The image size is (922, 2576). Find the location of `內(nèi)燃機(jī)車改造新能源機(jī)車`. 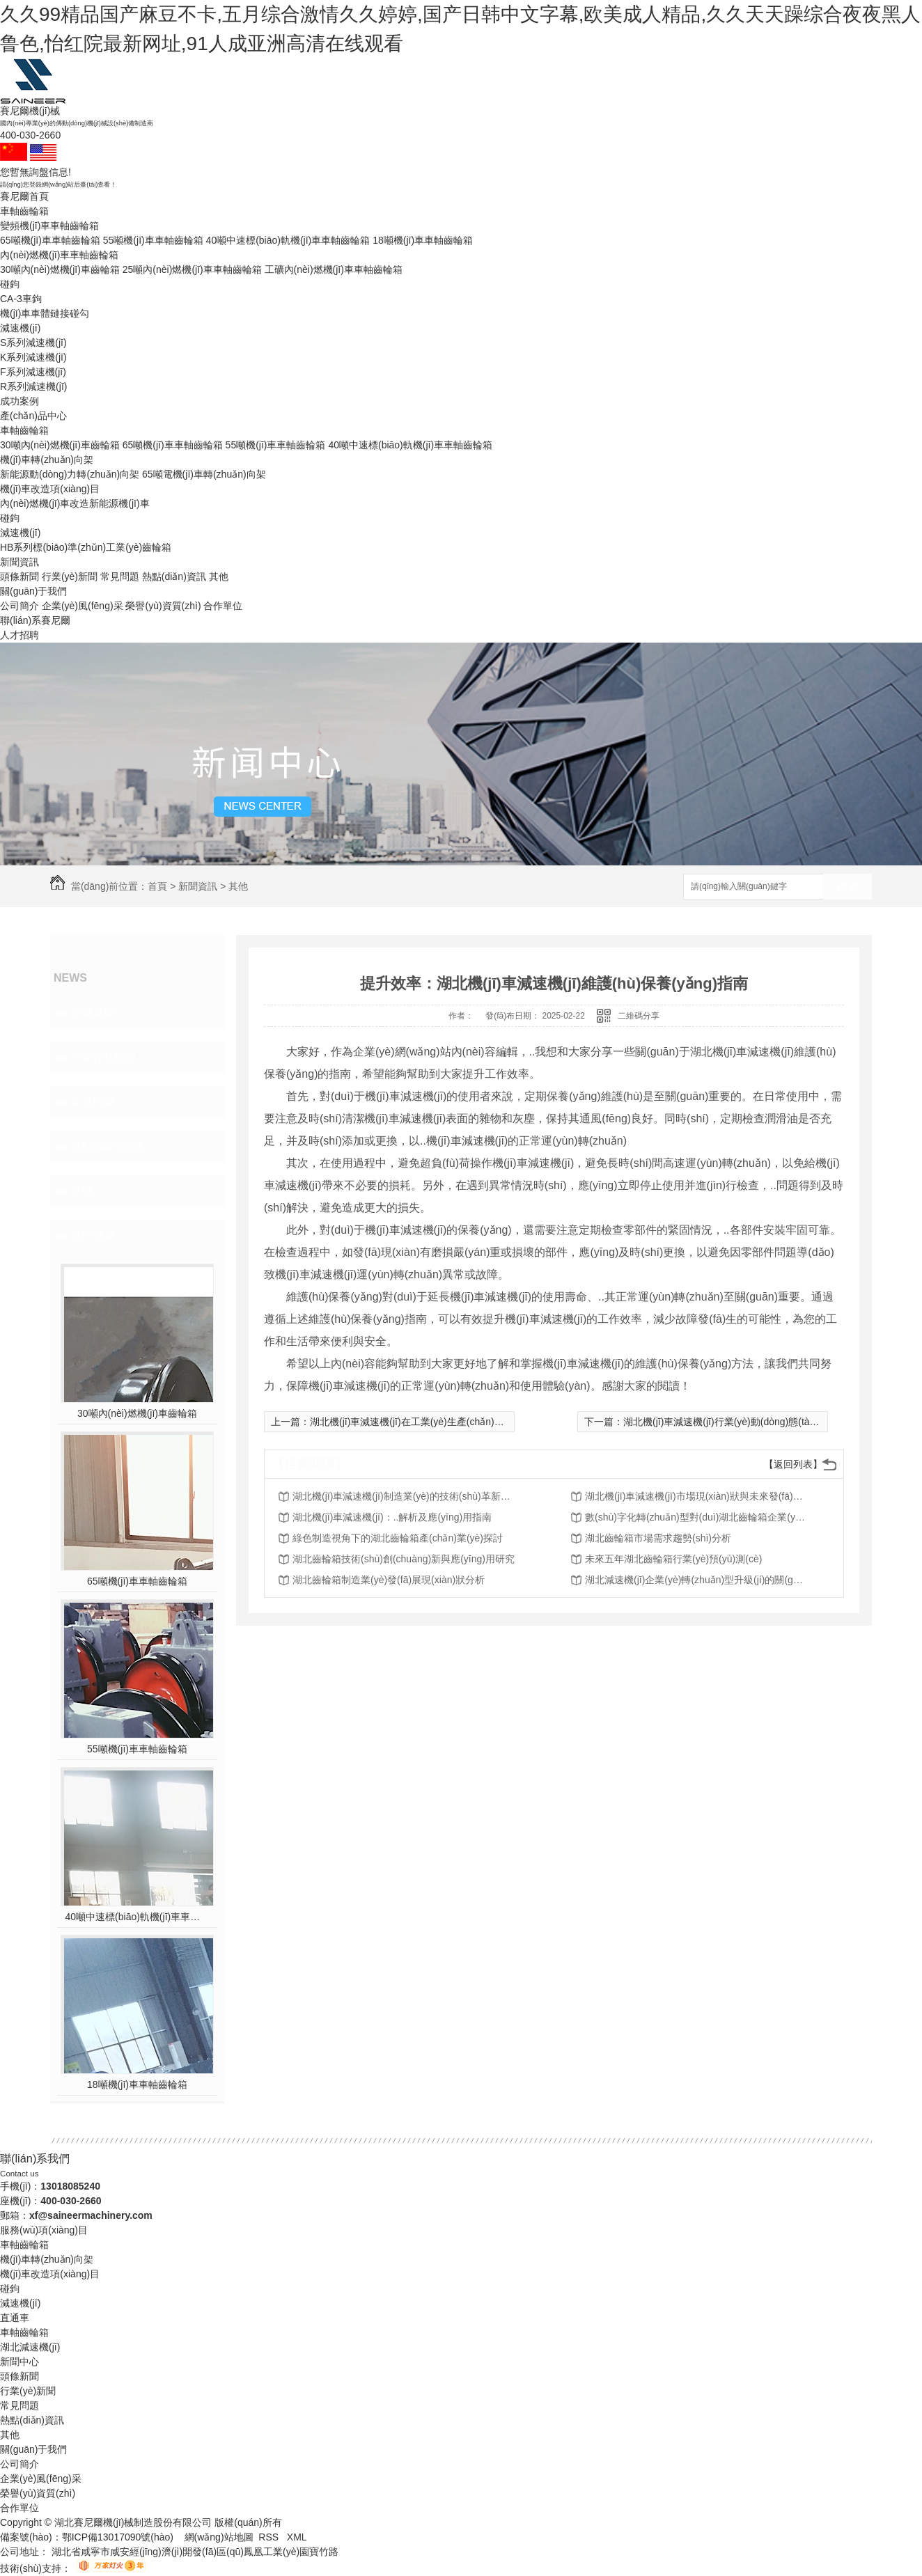

內(nèi)燃機(jī)車改造新能源機(jī)車 is located at coordinates (75, 503).